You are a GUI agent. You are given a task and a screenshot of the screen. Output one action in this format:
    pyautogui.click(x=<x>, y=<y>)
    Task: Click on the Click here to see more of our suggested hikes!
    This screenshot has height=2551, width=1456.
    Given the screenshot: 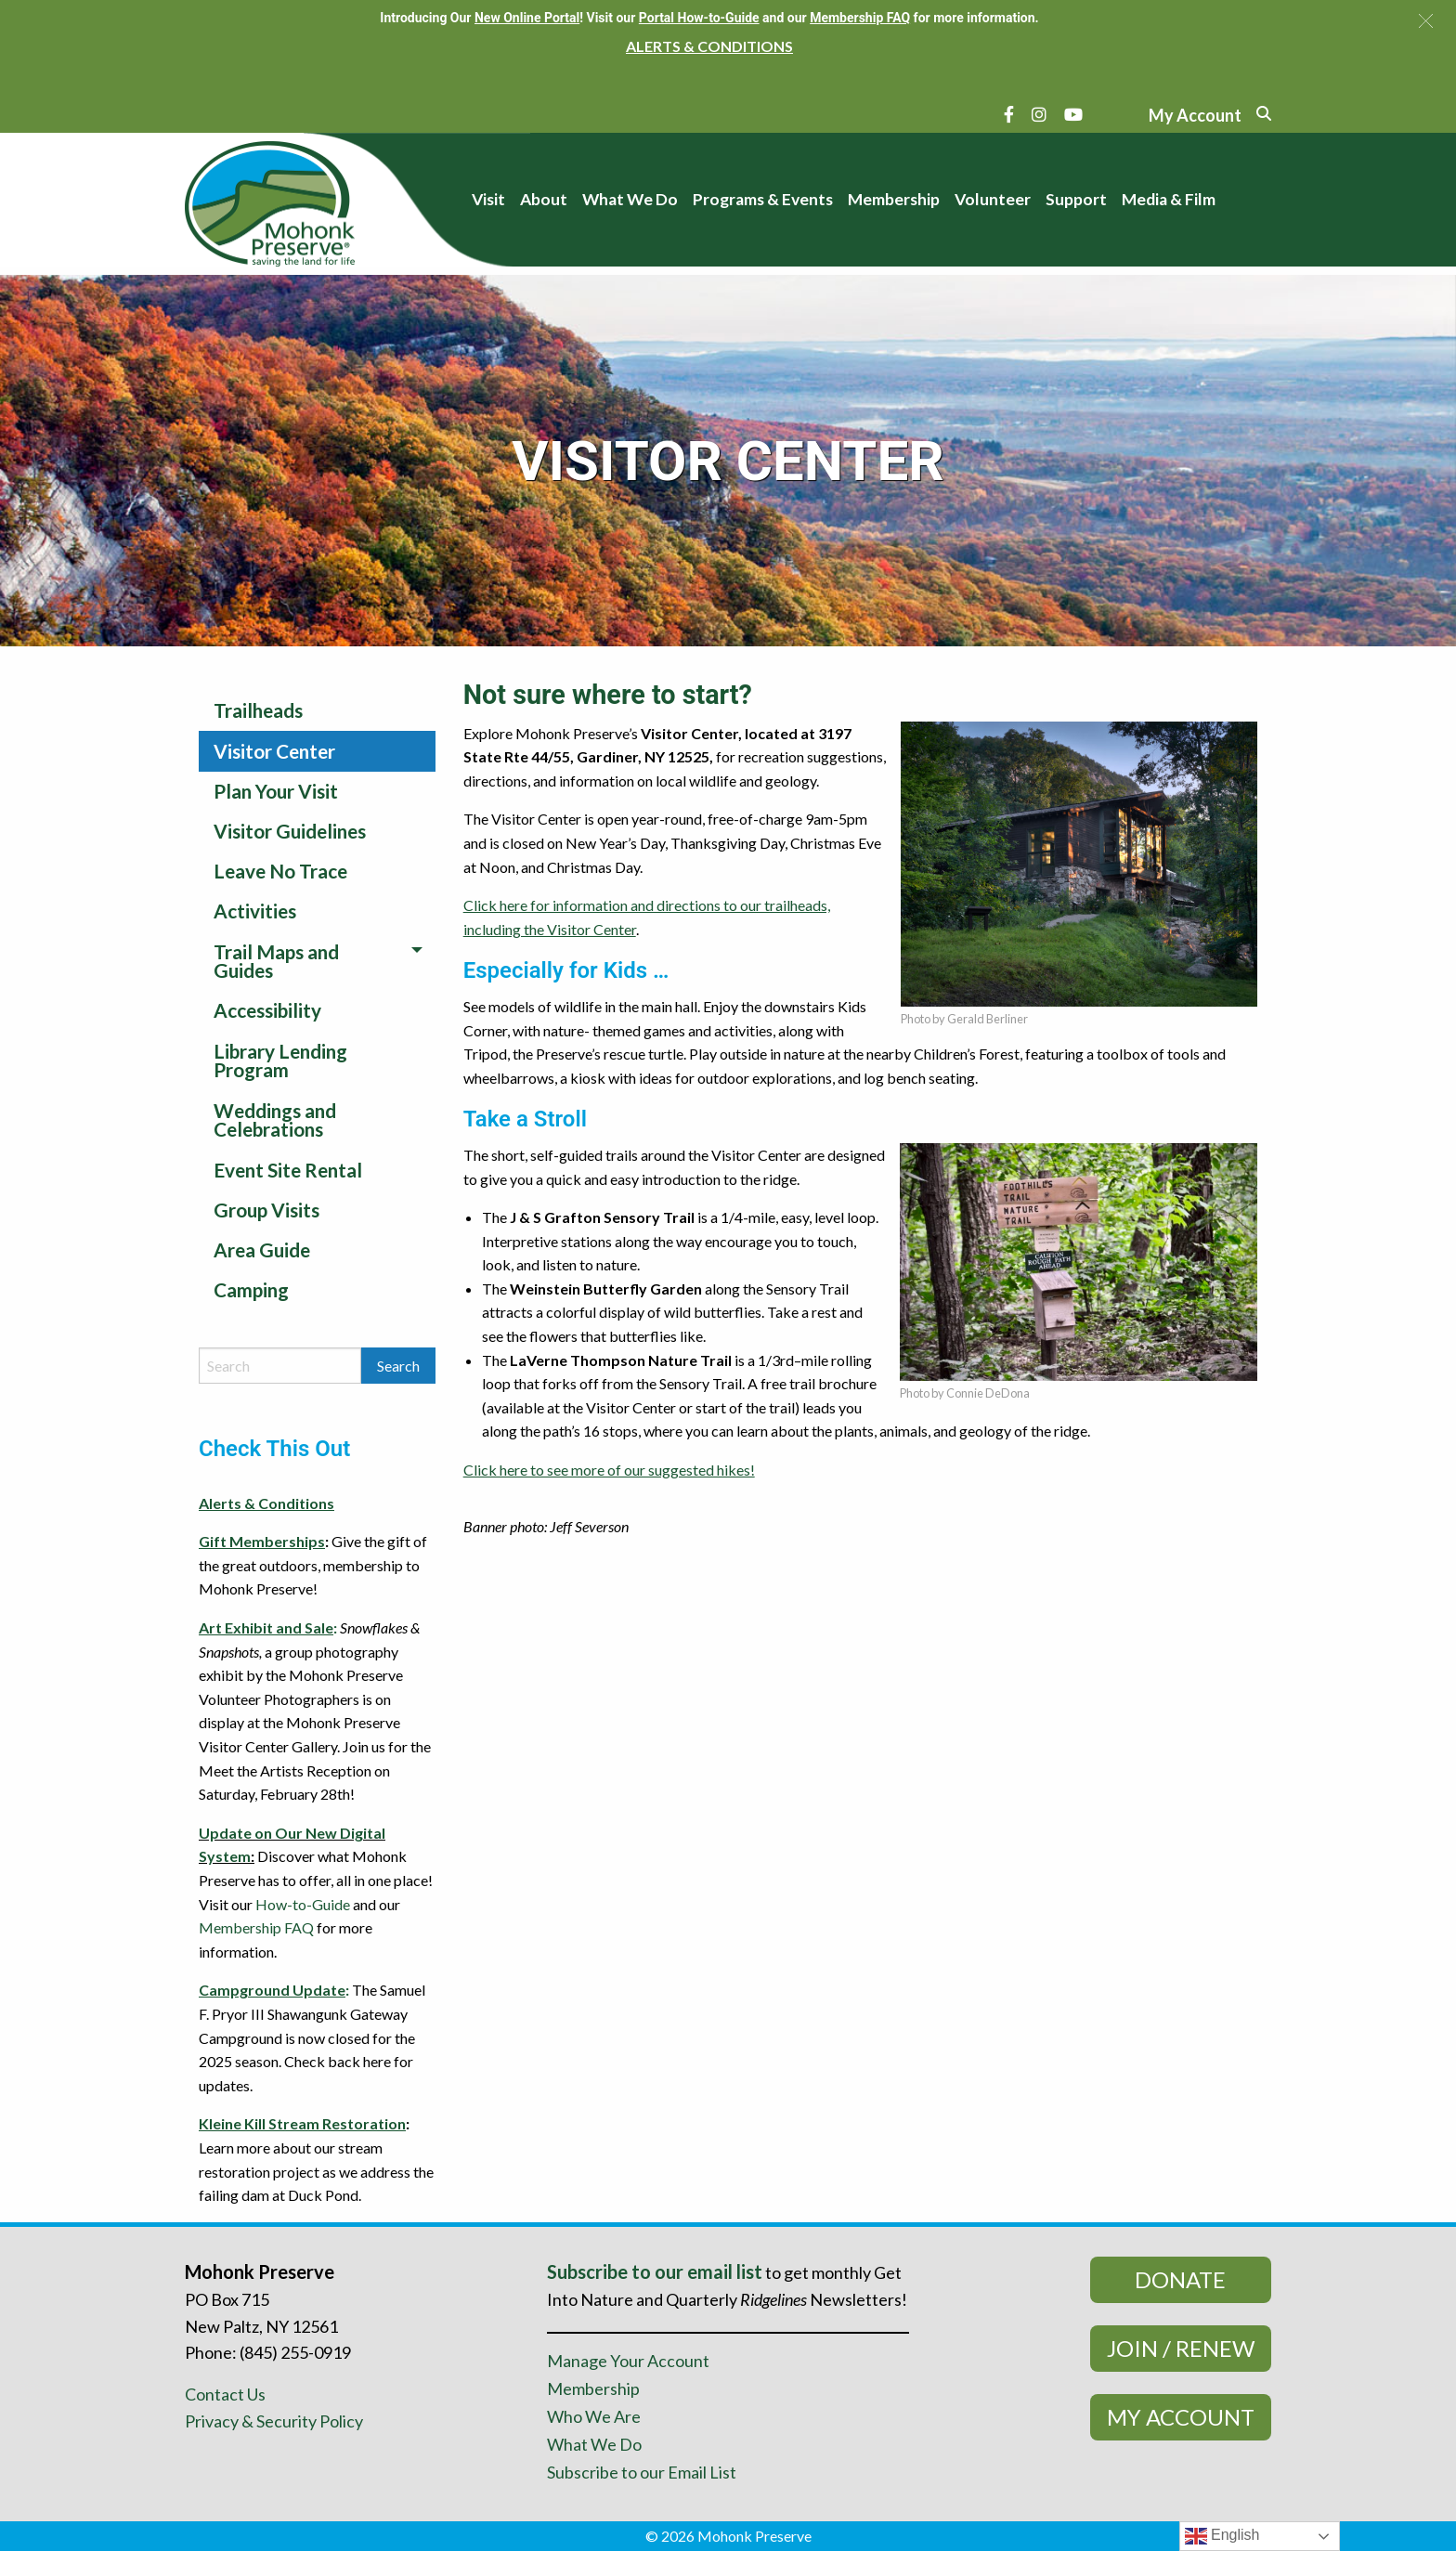 What is the action you would take?
    pyautogui.click(x=609, y=1469)
    